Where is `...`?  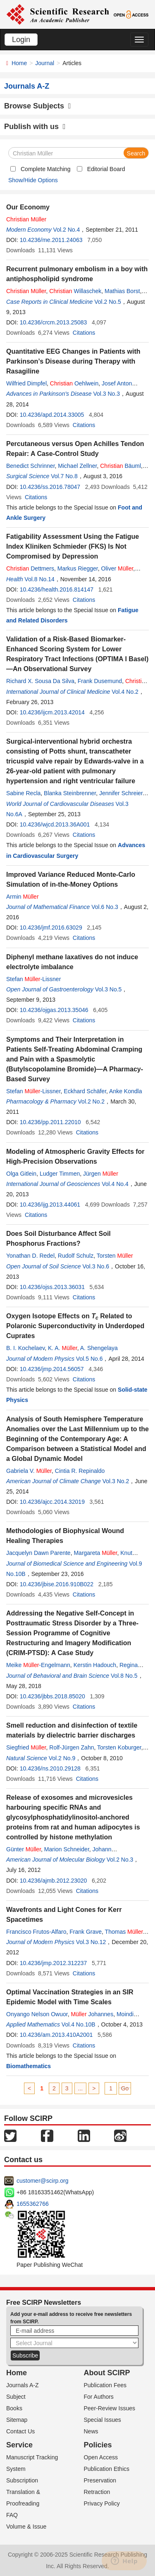
... is located at coordinates (80, 2088).